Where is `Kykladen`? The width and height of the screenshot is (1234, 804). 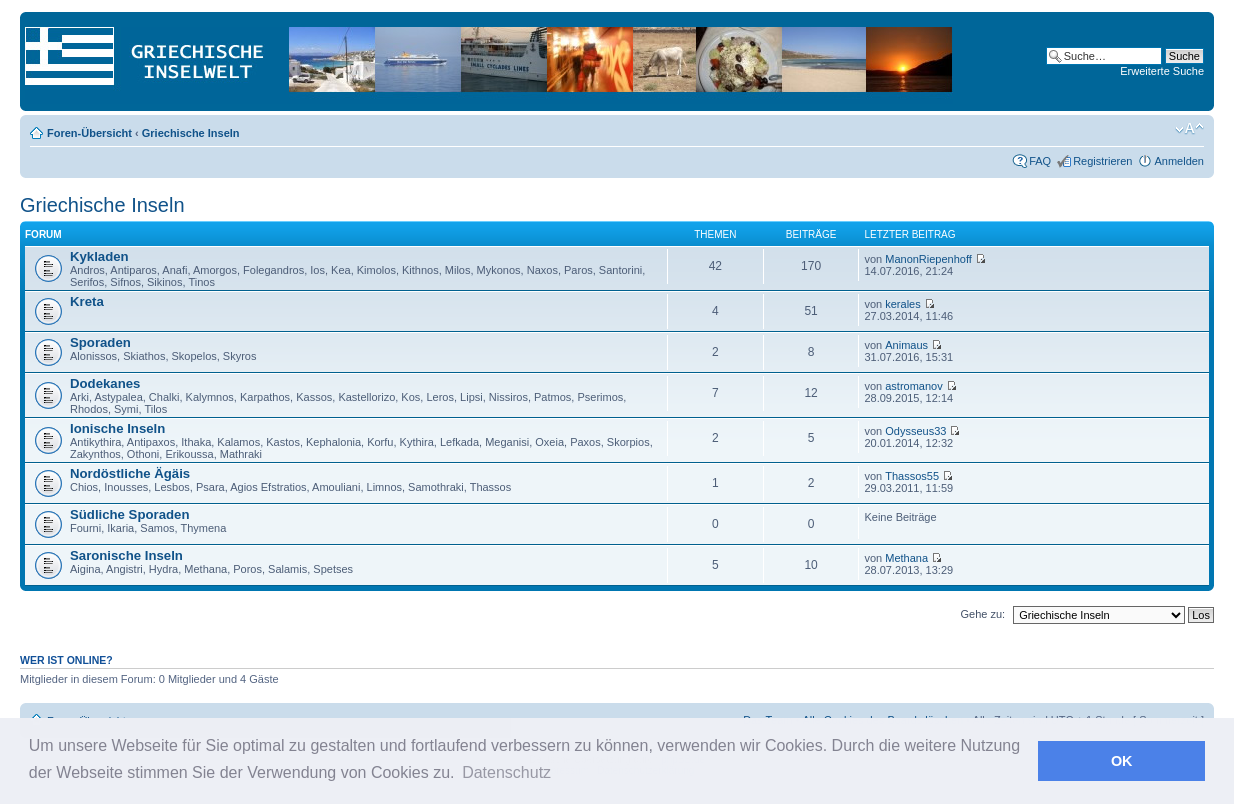
Kykladen is located at coordinates (99, 256).